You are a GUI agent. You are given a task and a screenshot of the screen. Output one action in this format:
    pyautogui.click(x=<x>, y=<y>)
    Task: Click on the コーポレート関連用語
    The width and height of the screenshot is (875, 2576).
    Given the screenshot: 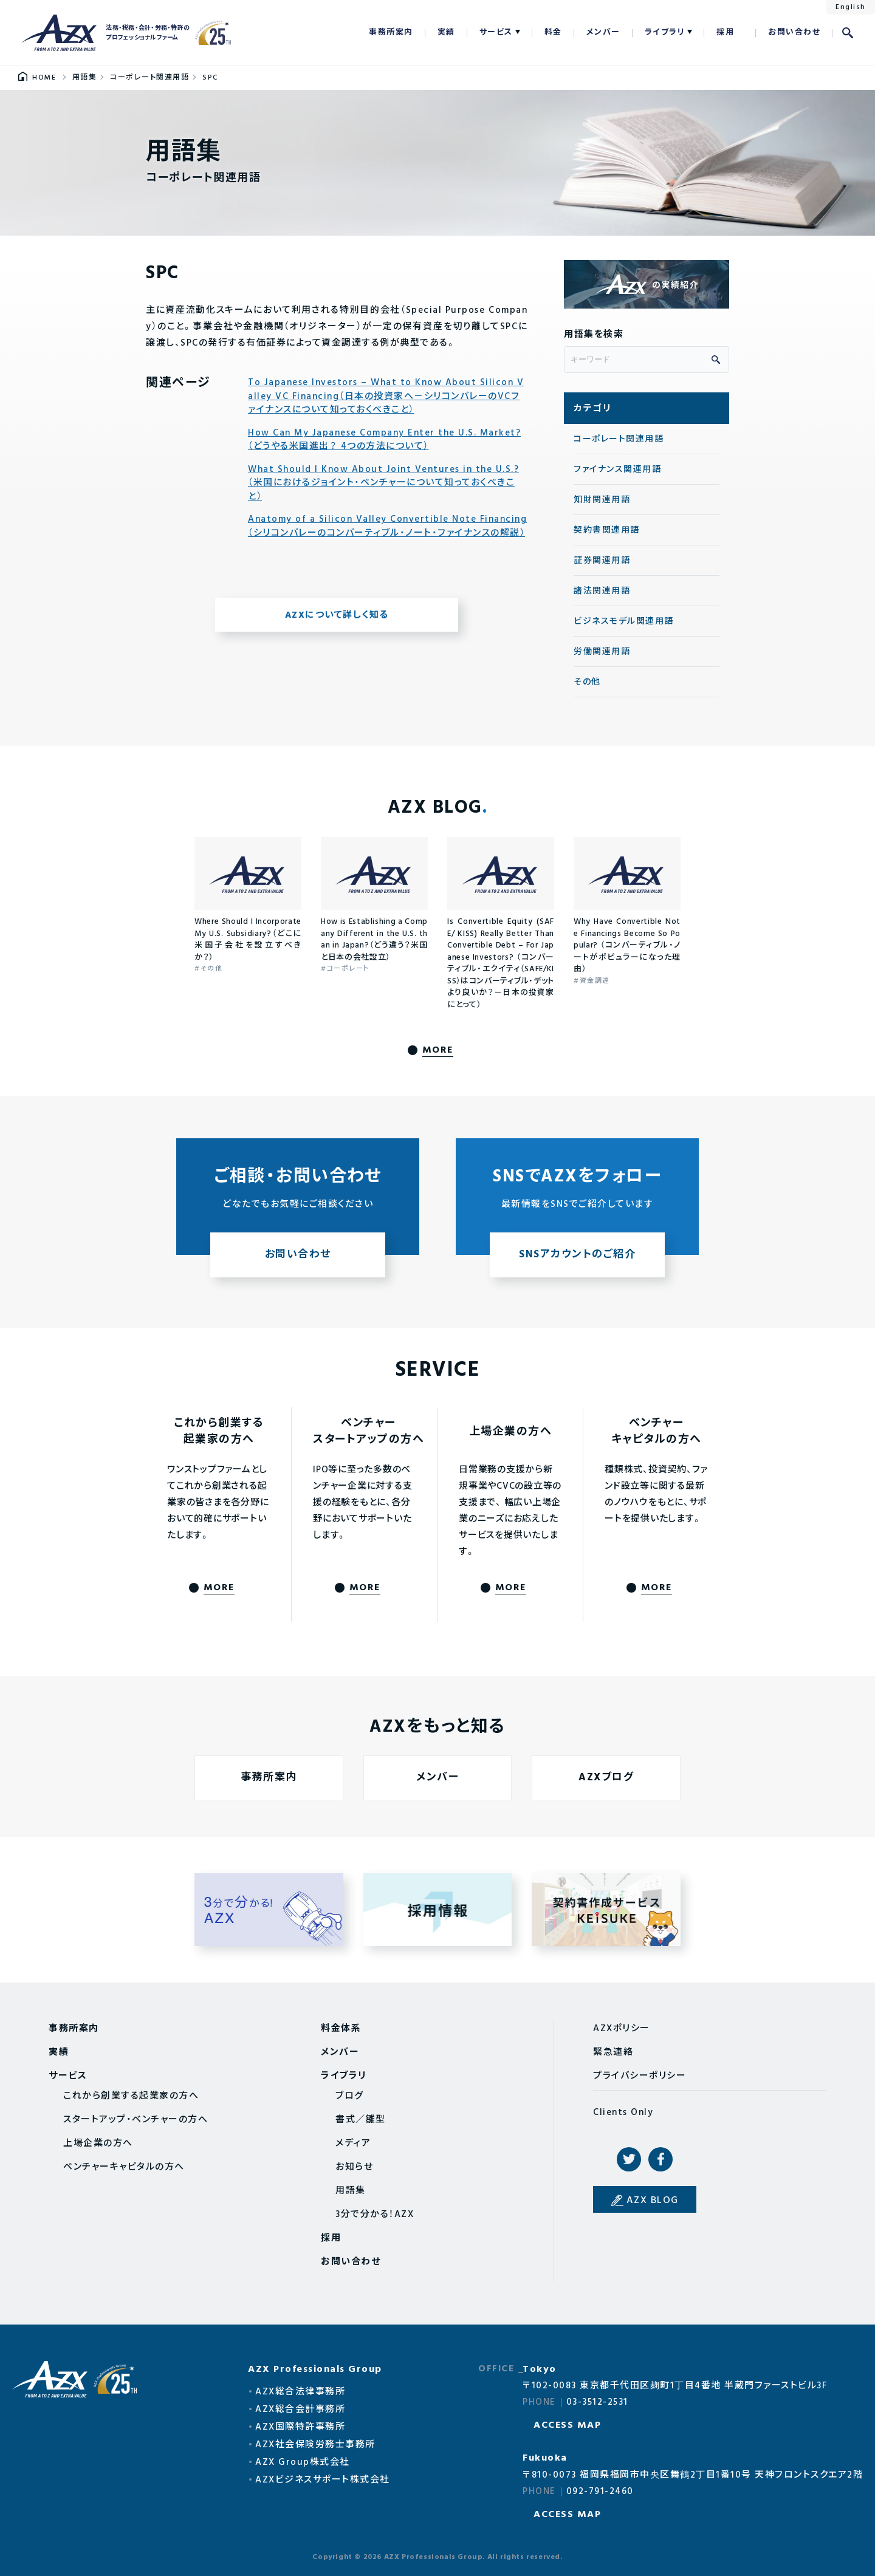 What is the action you would take?
    pyautogui.click(x=619, y=439)
    